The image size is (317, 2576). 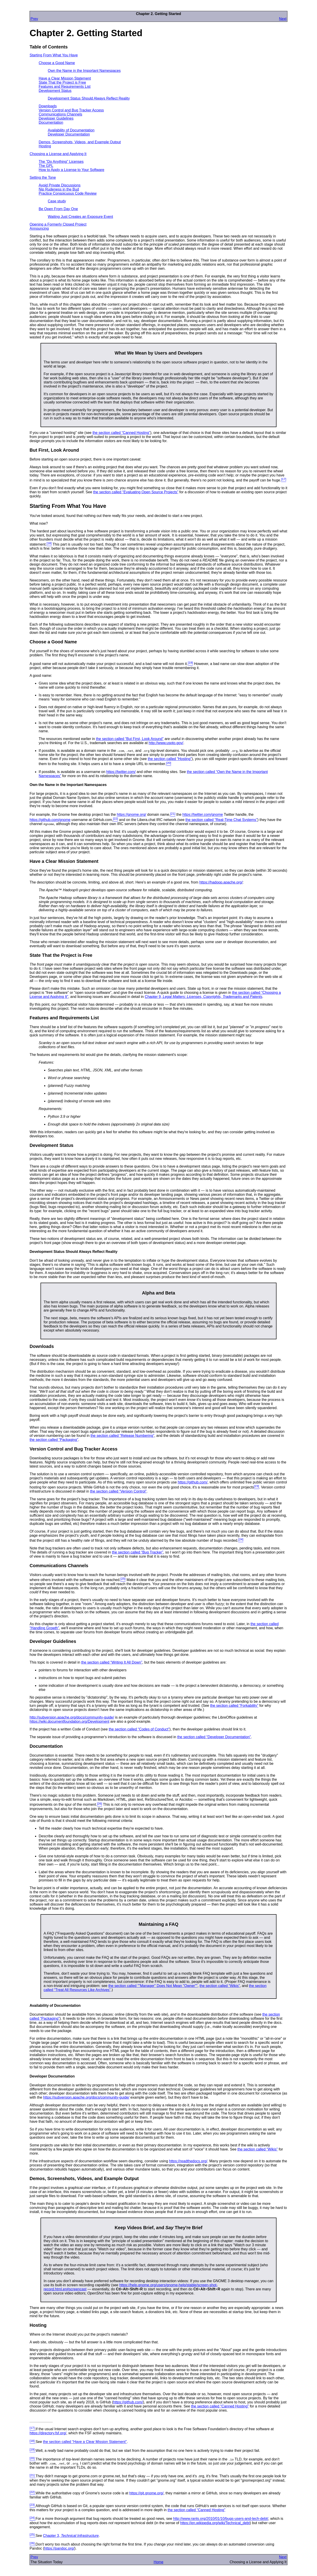 What do you see at coordinates (221, 820) in the screenshot?
I see `the section called “Real-Time Chat Systems”` at bounding box center [221, 820].